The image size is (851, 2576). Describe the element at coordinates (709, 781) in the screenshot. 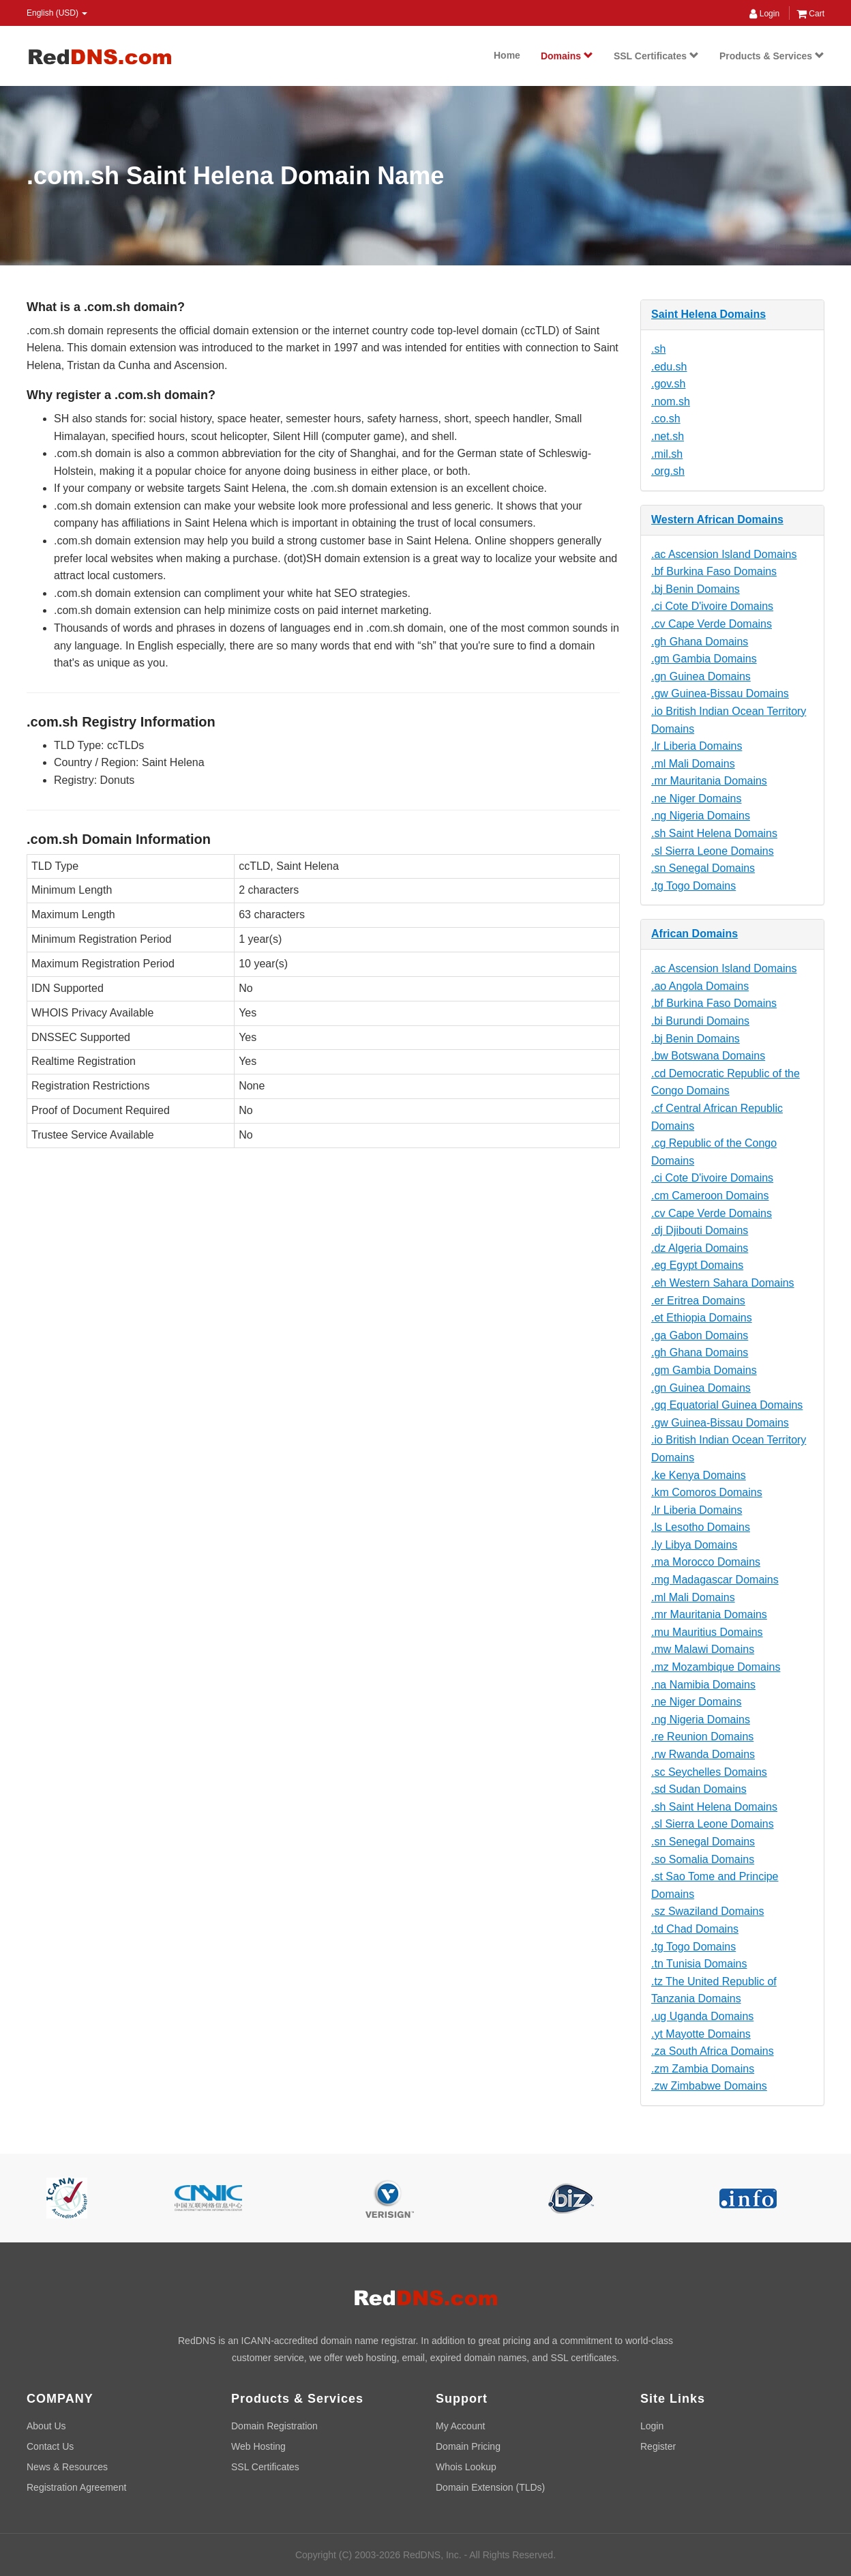

I see `.mr Mauritania Domains` at that location.